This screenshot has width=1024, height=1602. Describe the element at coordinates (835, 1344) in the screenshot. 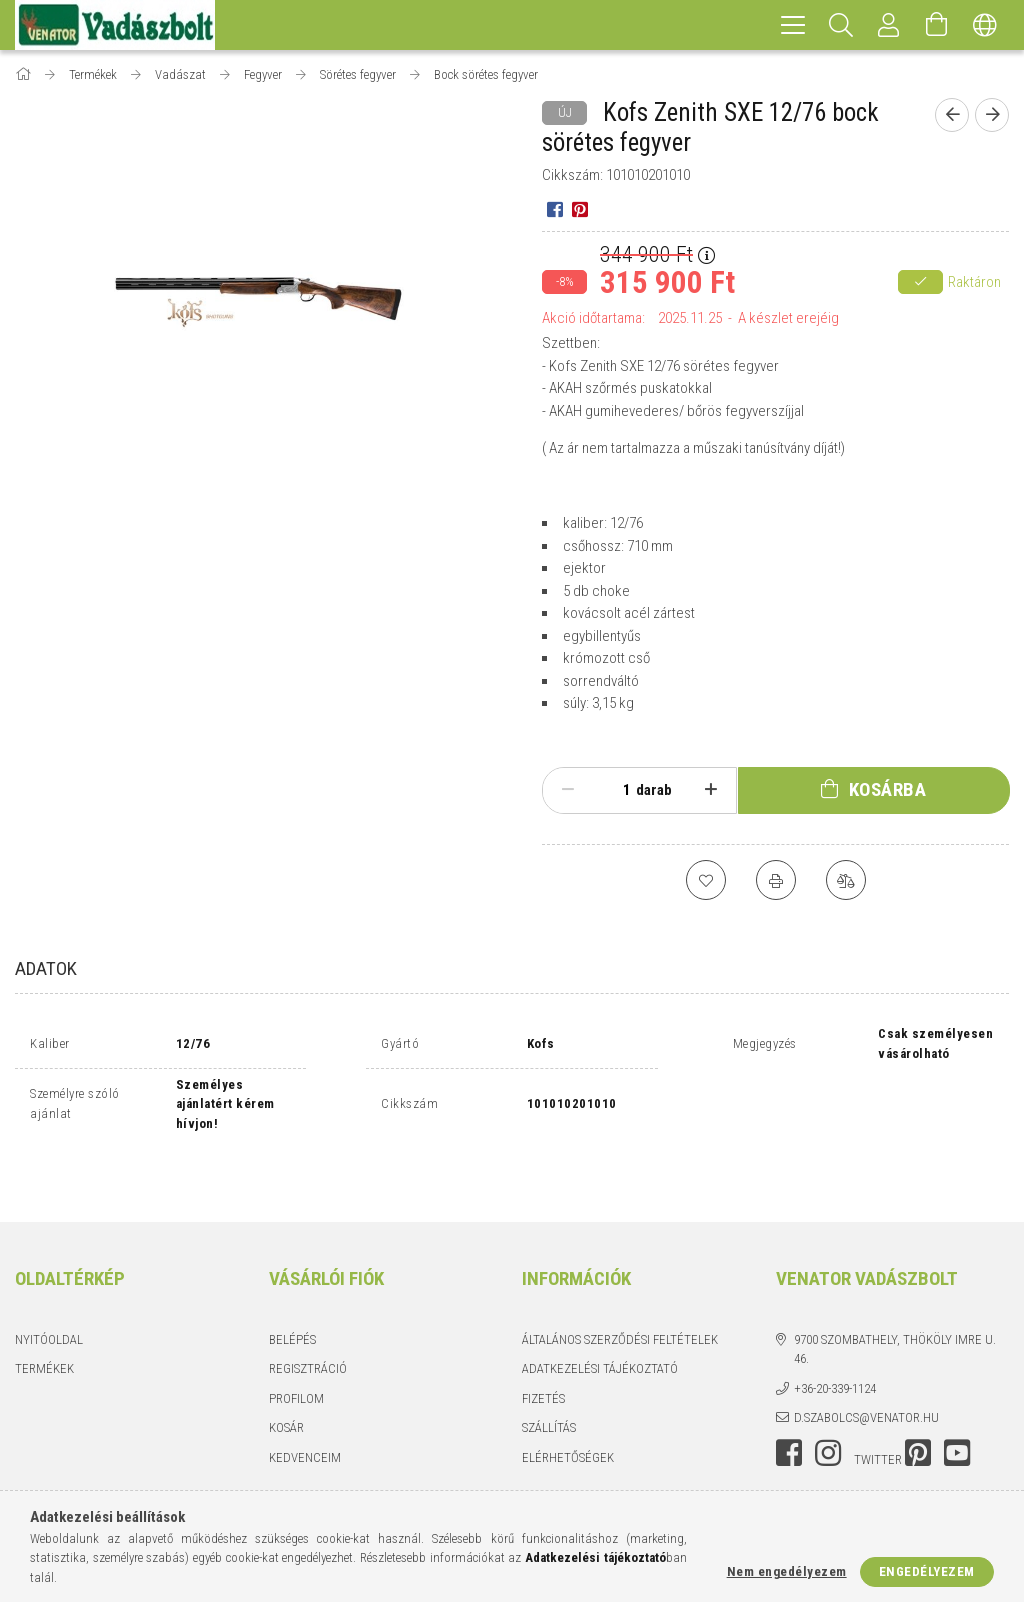

I see `+36-20-339-1124` at that location.